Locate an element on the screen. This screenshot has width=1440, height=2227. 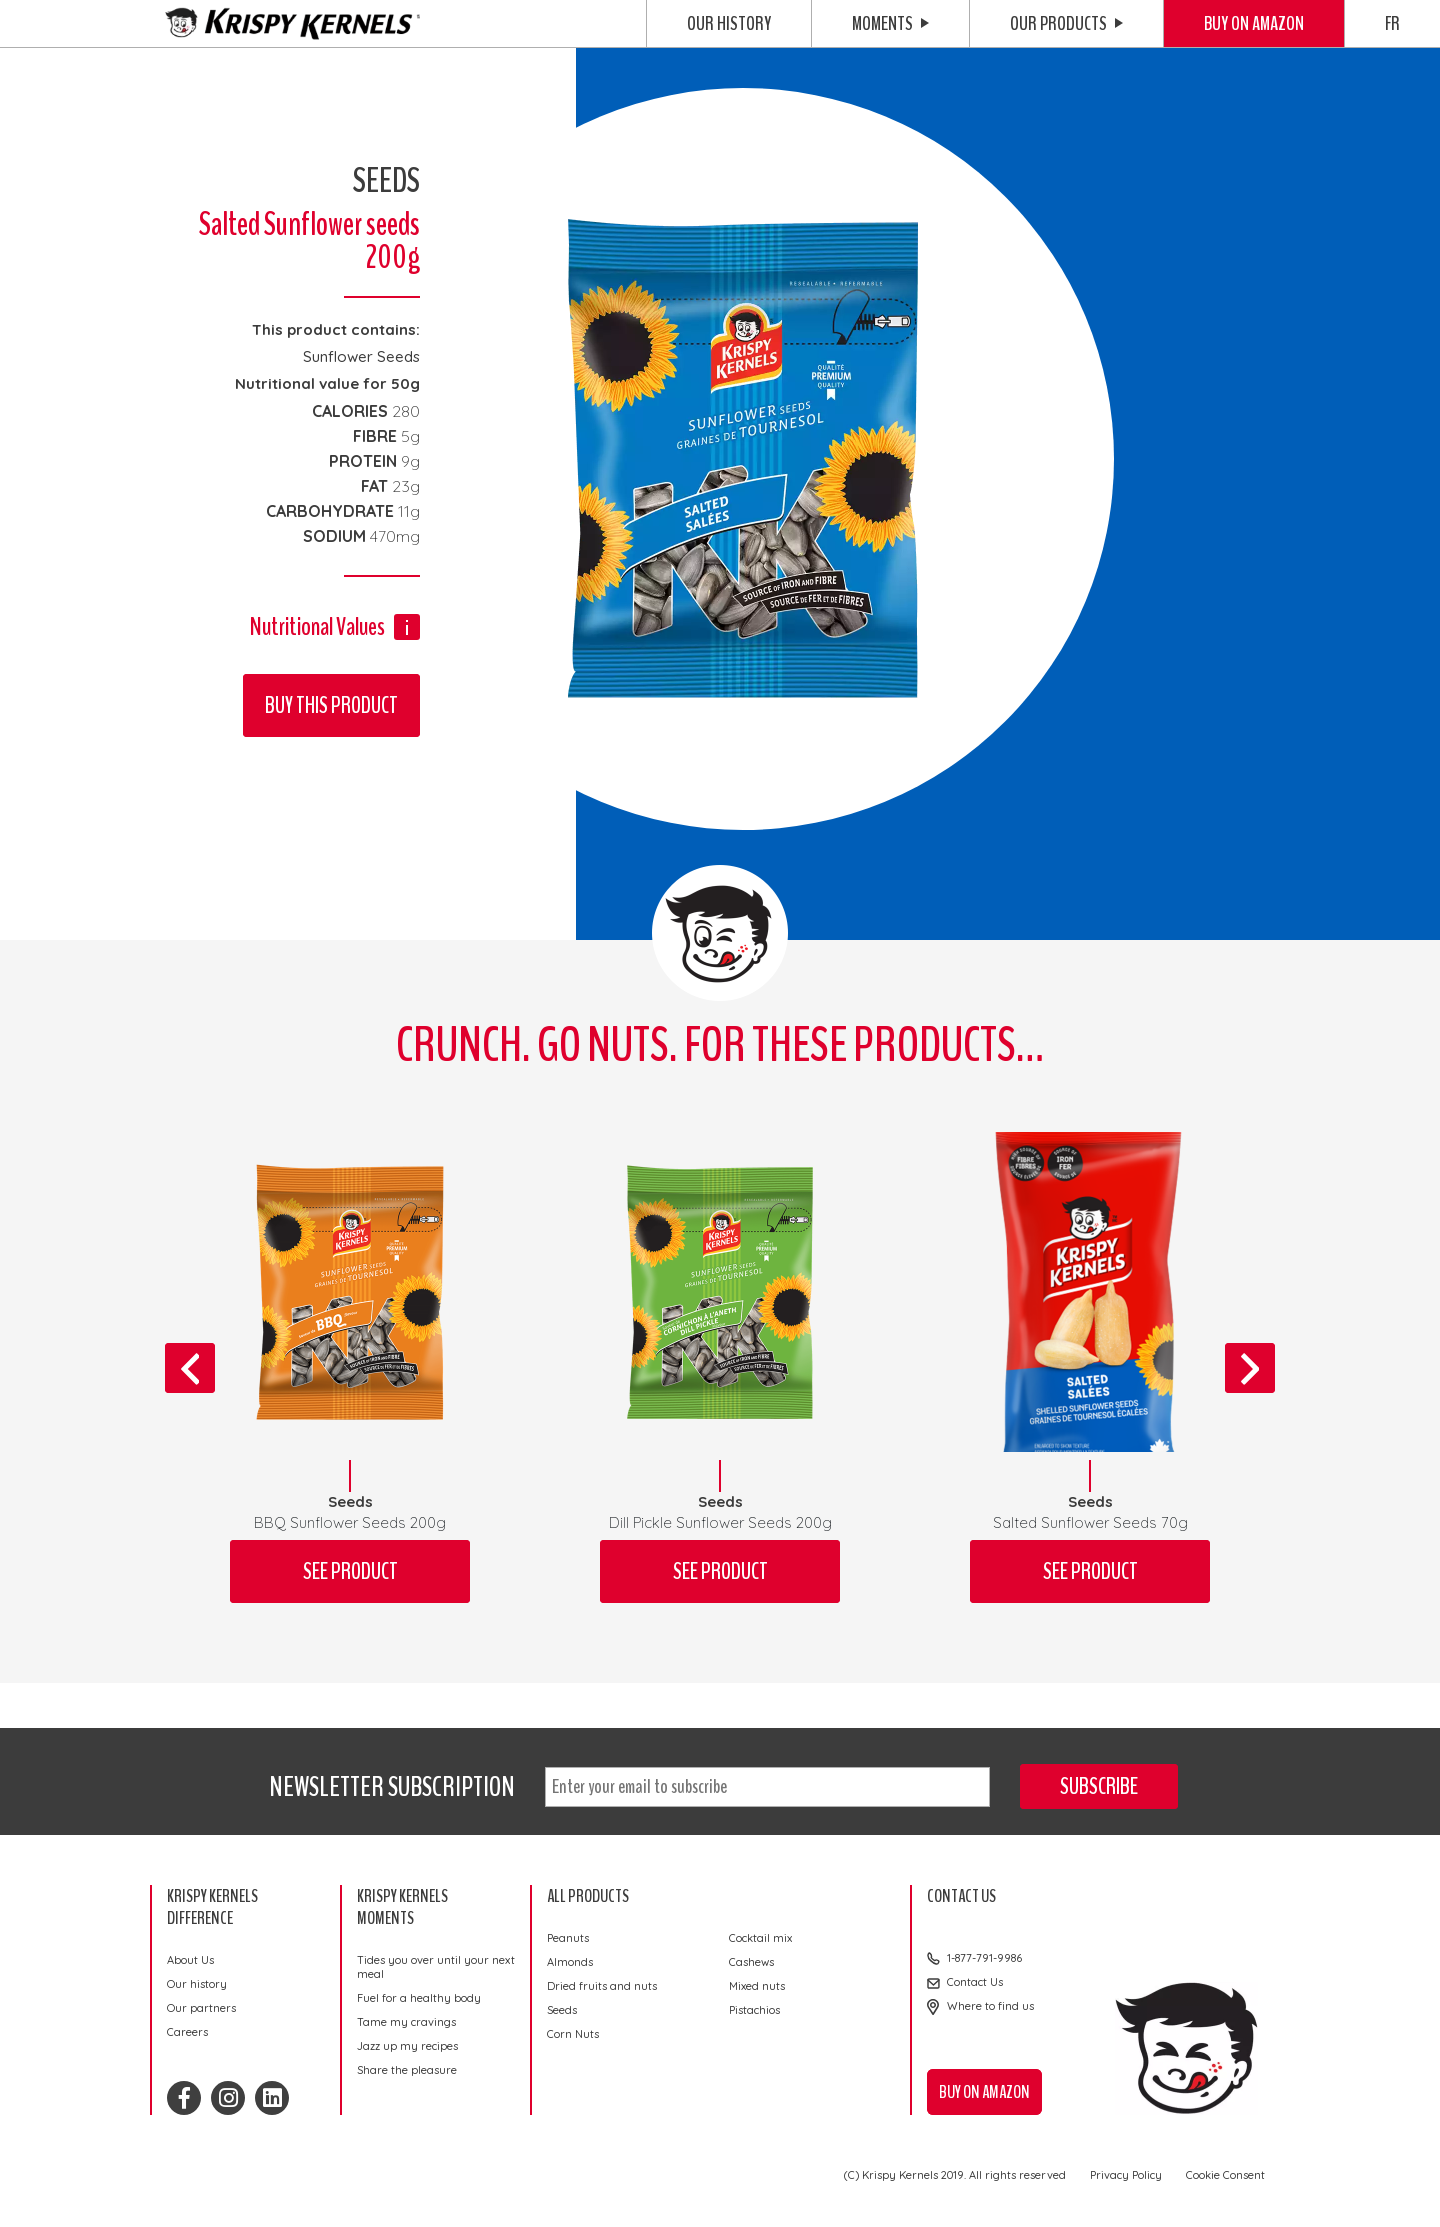
Nutritional Values is located at coordinates (317, 626).